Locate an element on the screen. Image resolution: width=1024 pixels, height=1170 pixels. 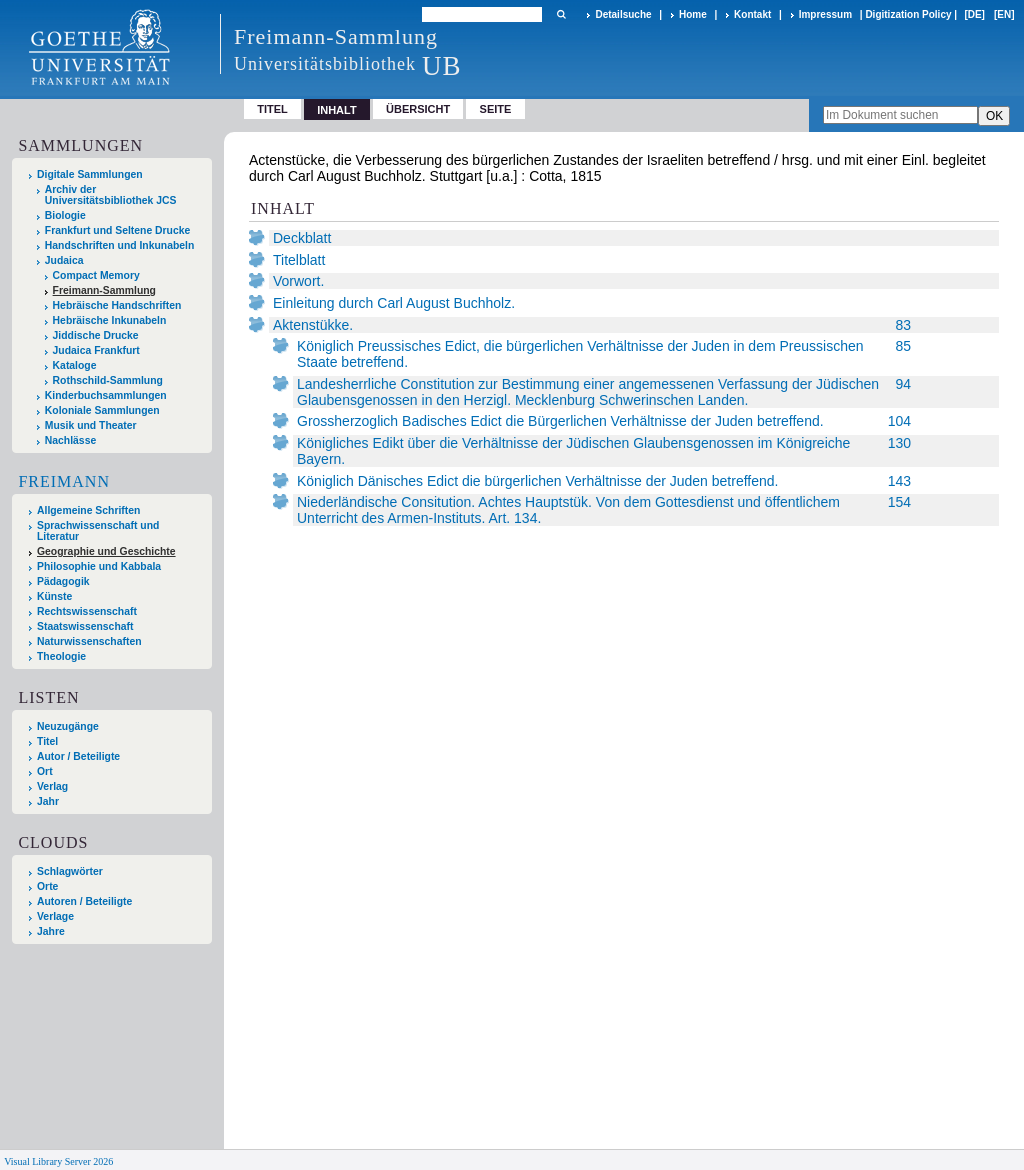
Verlag is located at coordinates (52, 786).